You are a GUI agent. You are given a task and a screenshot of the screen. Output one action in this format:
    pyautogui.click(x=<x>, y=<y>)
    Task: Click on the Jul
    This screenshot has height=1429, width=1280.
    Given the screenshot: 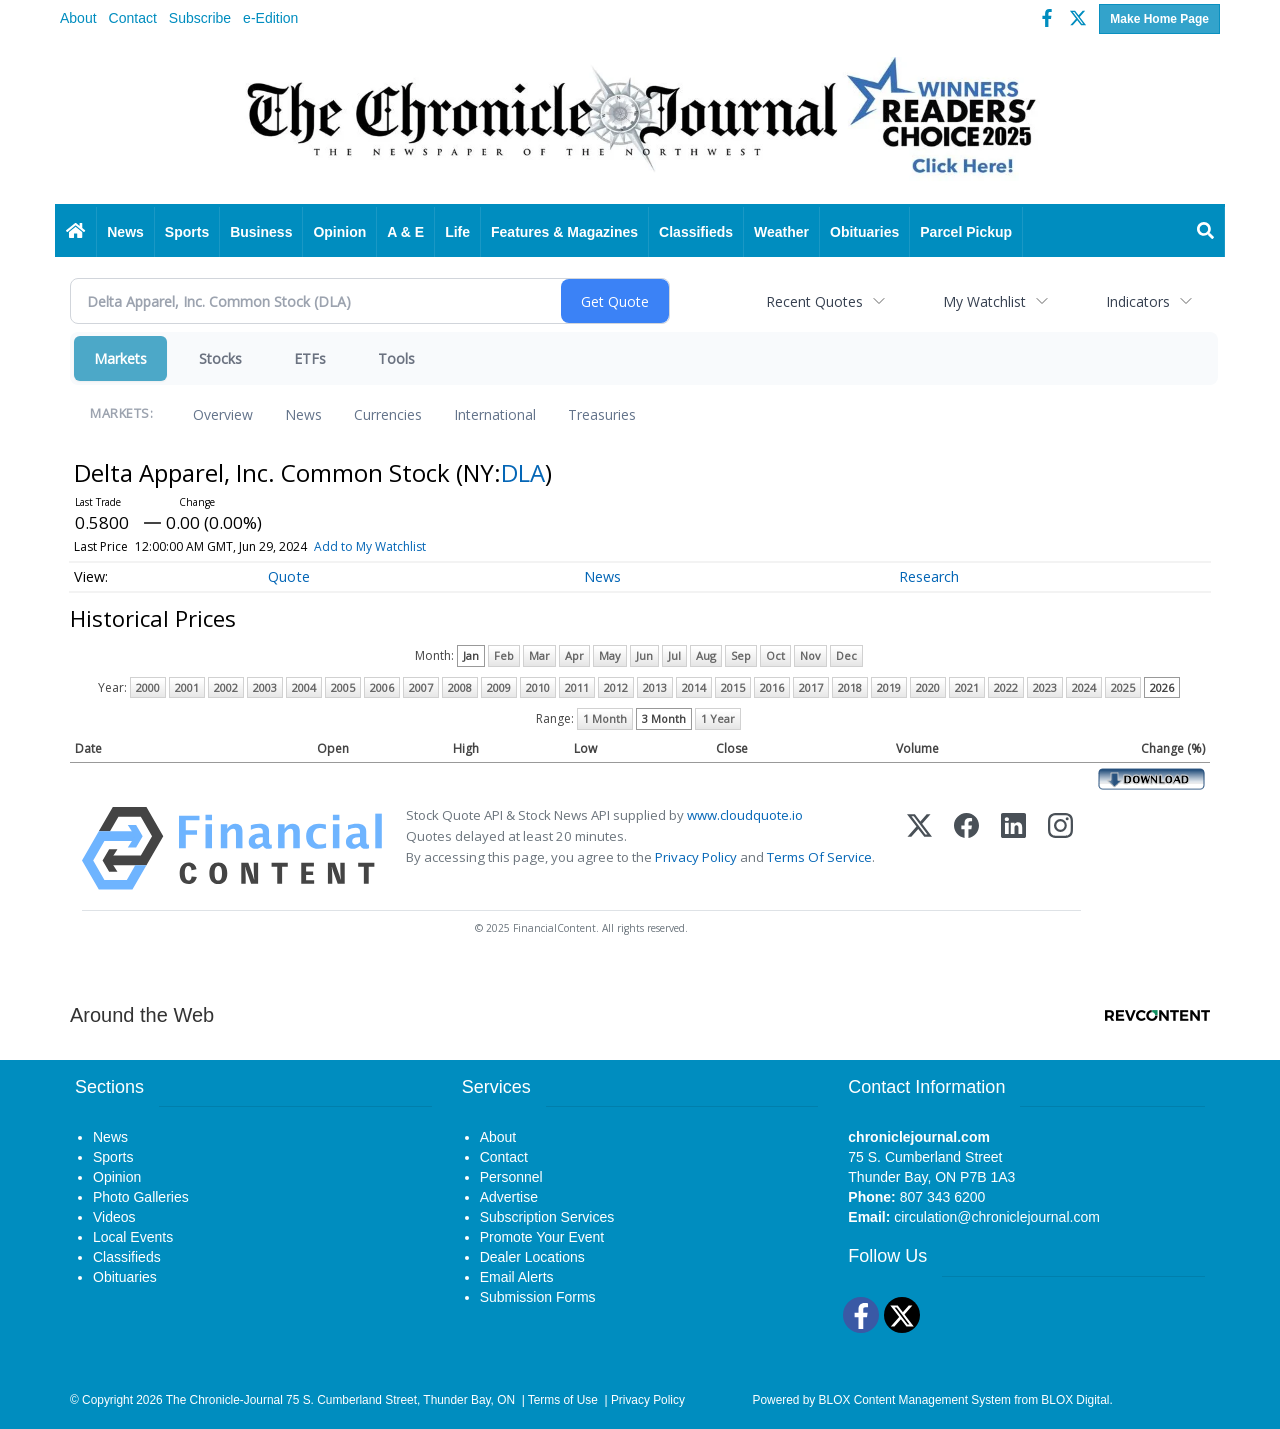 What is the action you would take?
    pyautogui.click(x=674, y=655)
    